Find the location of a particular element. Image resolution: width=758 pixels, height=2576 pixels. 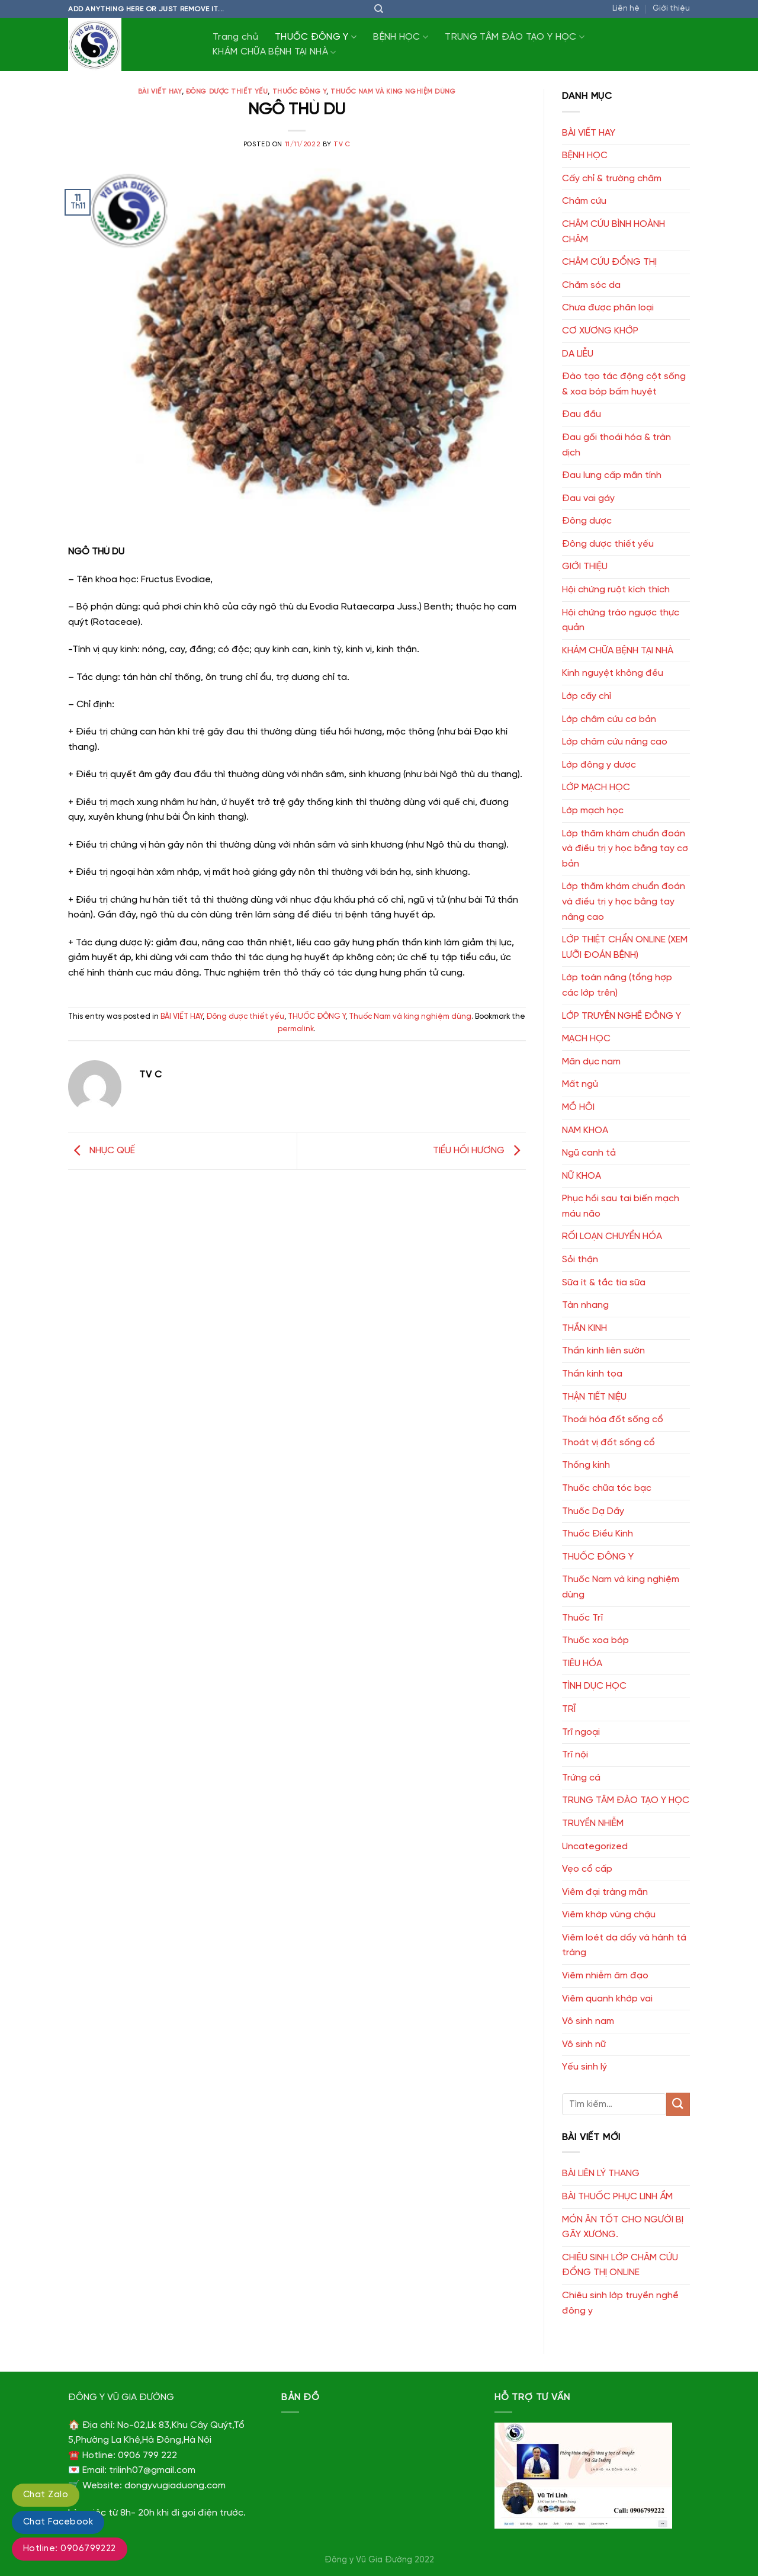

Uncategorized is located at coordinates (595, 1847).